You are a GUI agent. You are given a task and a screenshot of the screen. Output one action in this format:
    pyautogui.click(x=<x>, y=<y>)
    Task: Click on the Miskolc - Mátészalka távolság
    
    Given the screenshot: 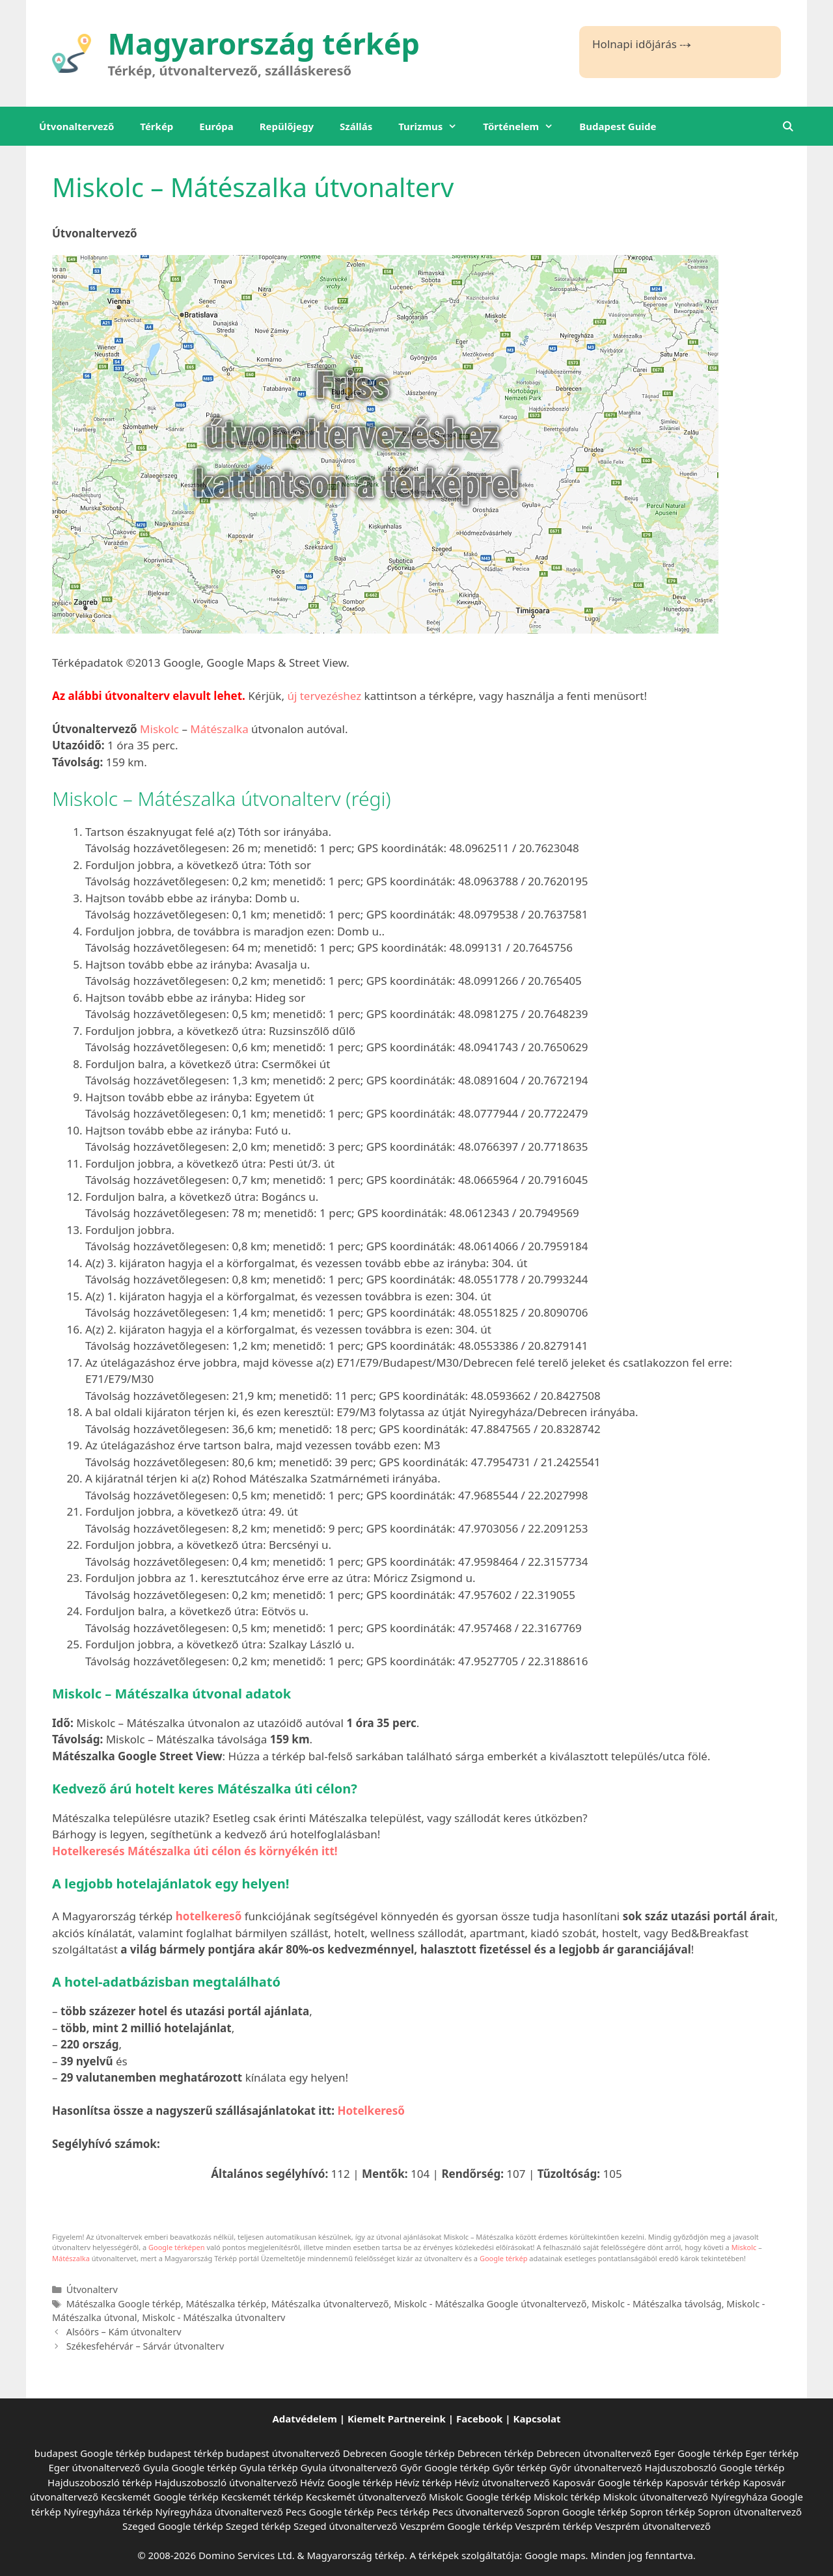 What is the action you would take?
    pyautogui.click(x=657, y=2304)
    